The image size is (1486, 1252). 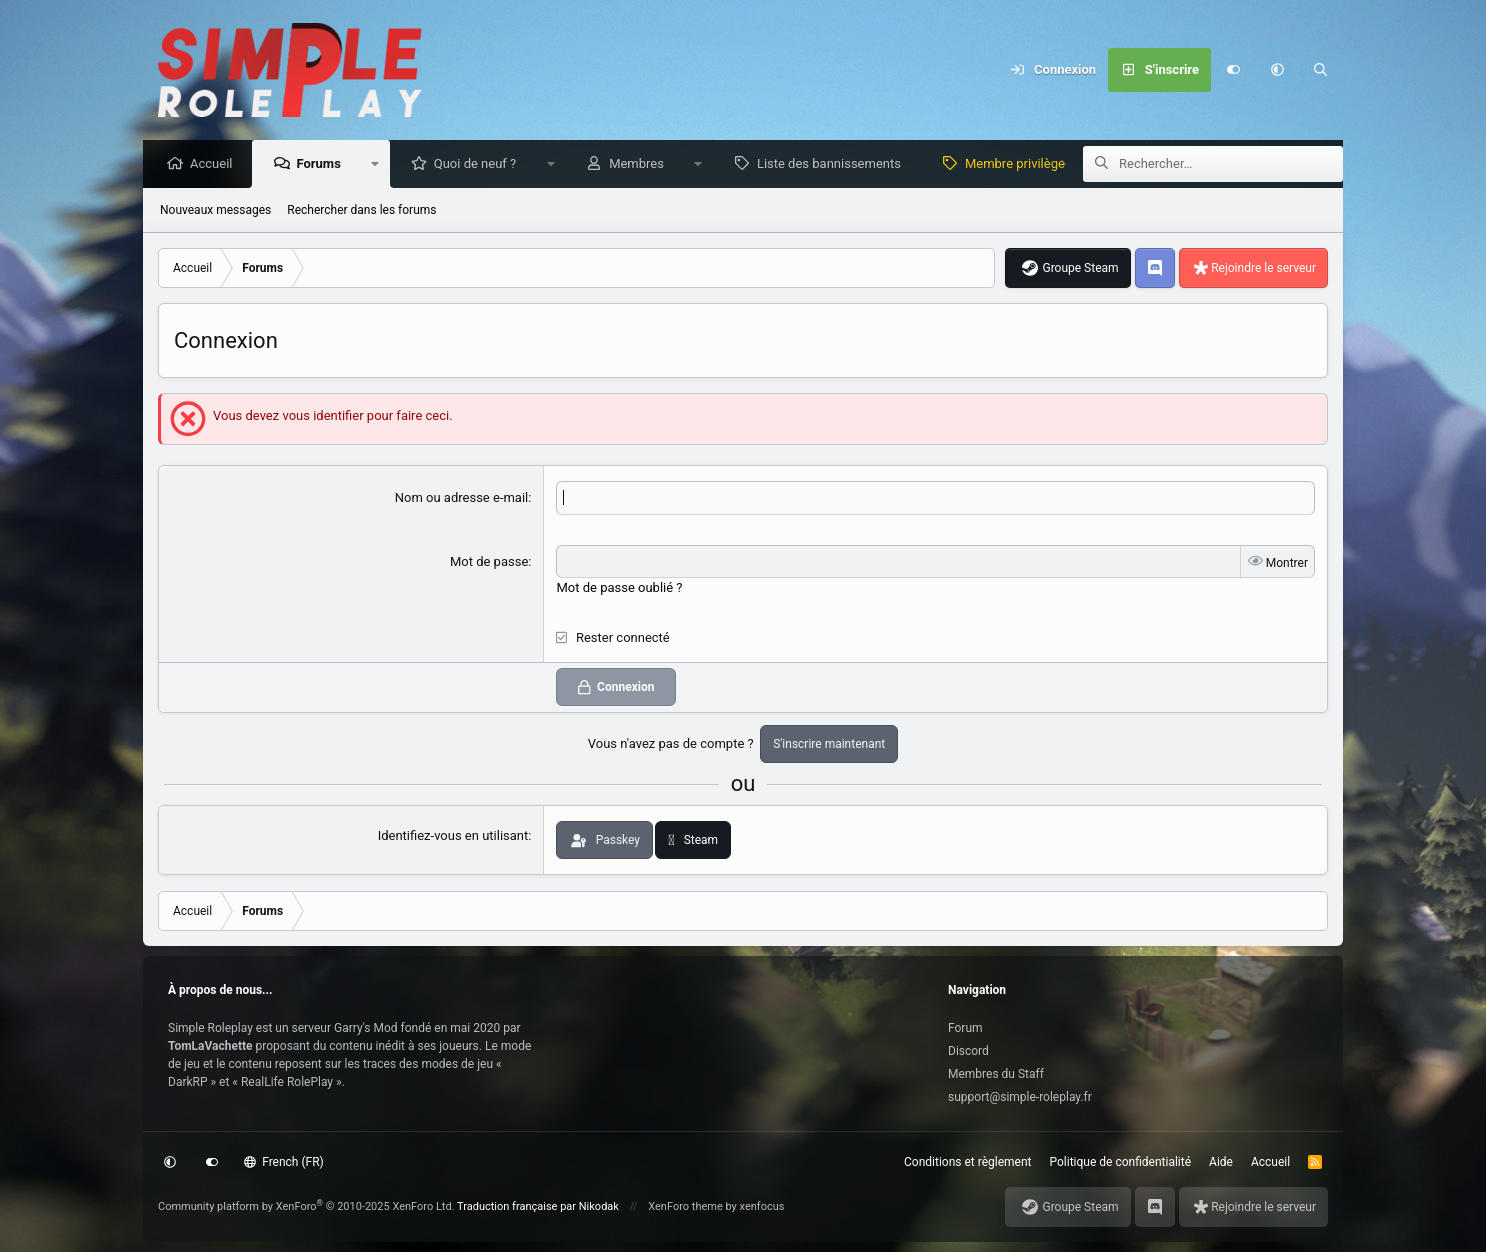 What do you see at coordinates (538, 1206) in the screenshot?
I see `Traduction française par Nikodak` at bounding box center [538, 1206].